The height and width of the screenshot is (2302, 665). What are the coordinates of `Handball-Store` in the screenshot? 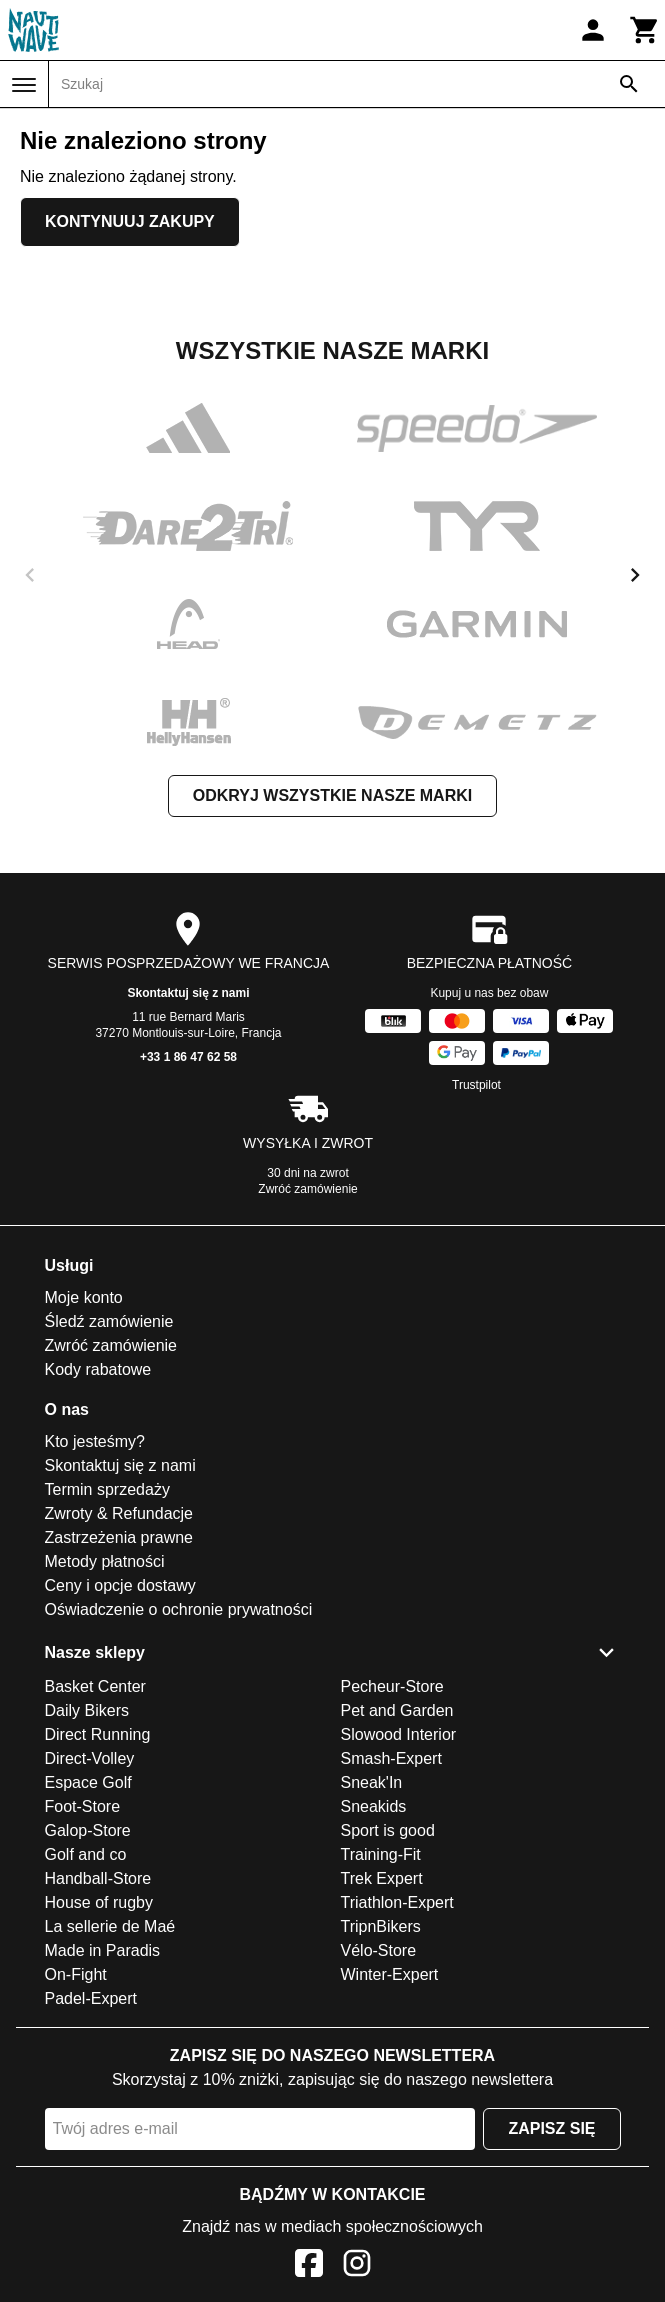 It's located at (98, 1878).